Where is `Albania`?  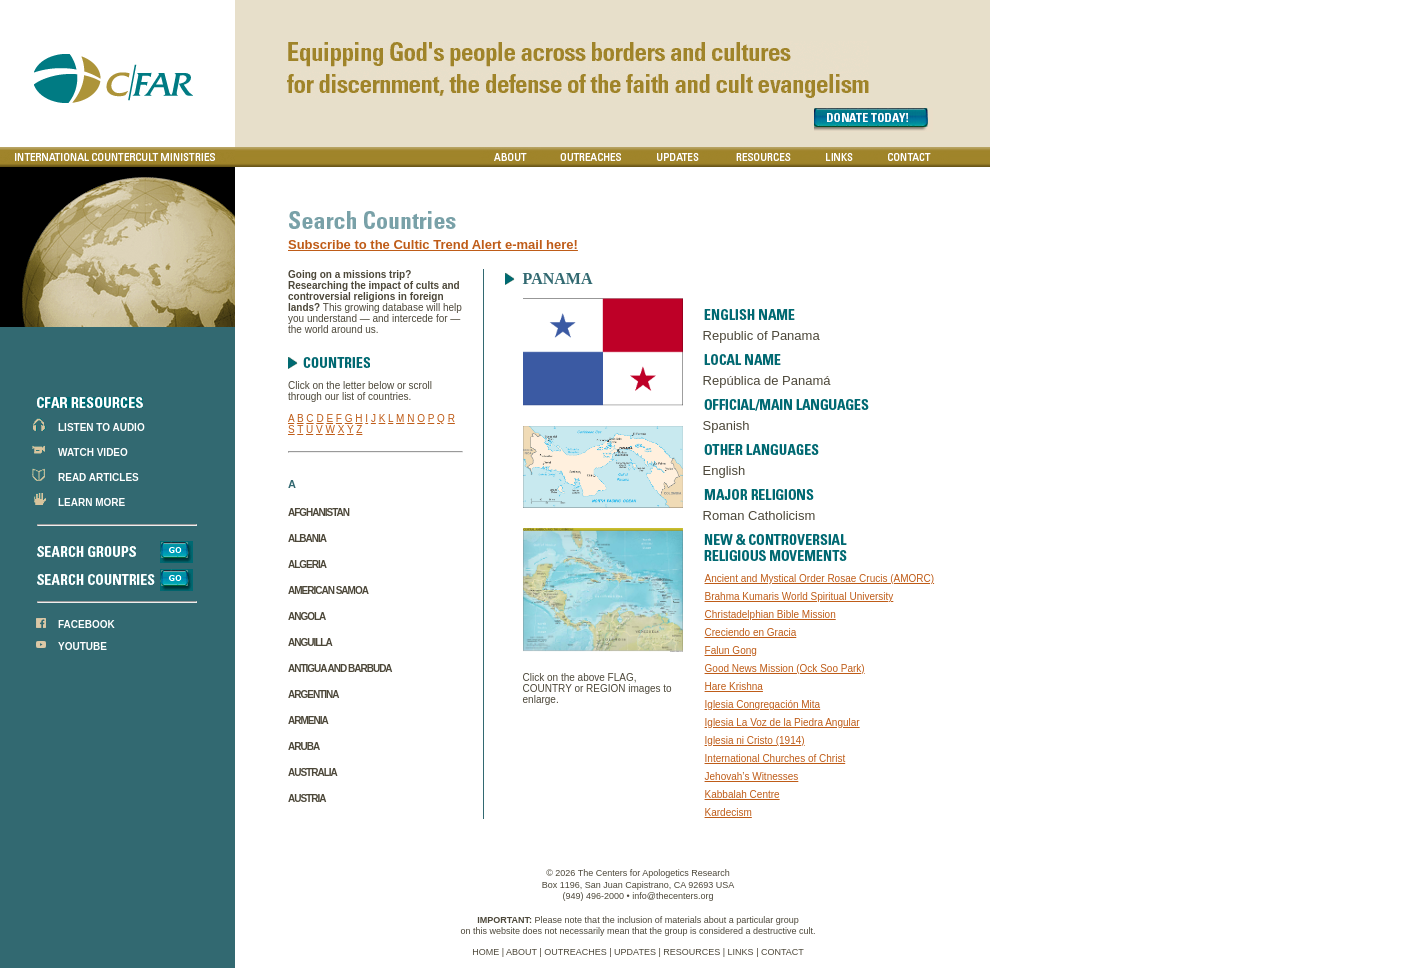 Albania is located at coordinates (307, 538).